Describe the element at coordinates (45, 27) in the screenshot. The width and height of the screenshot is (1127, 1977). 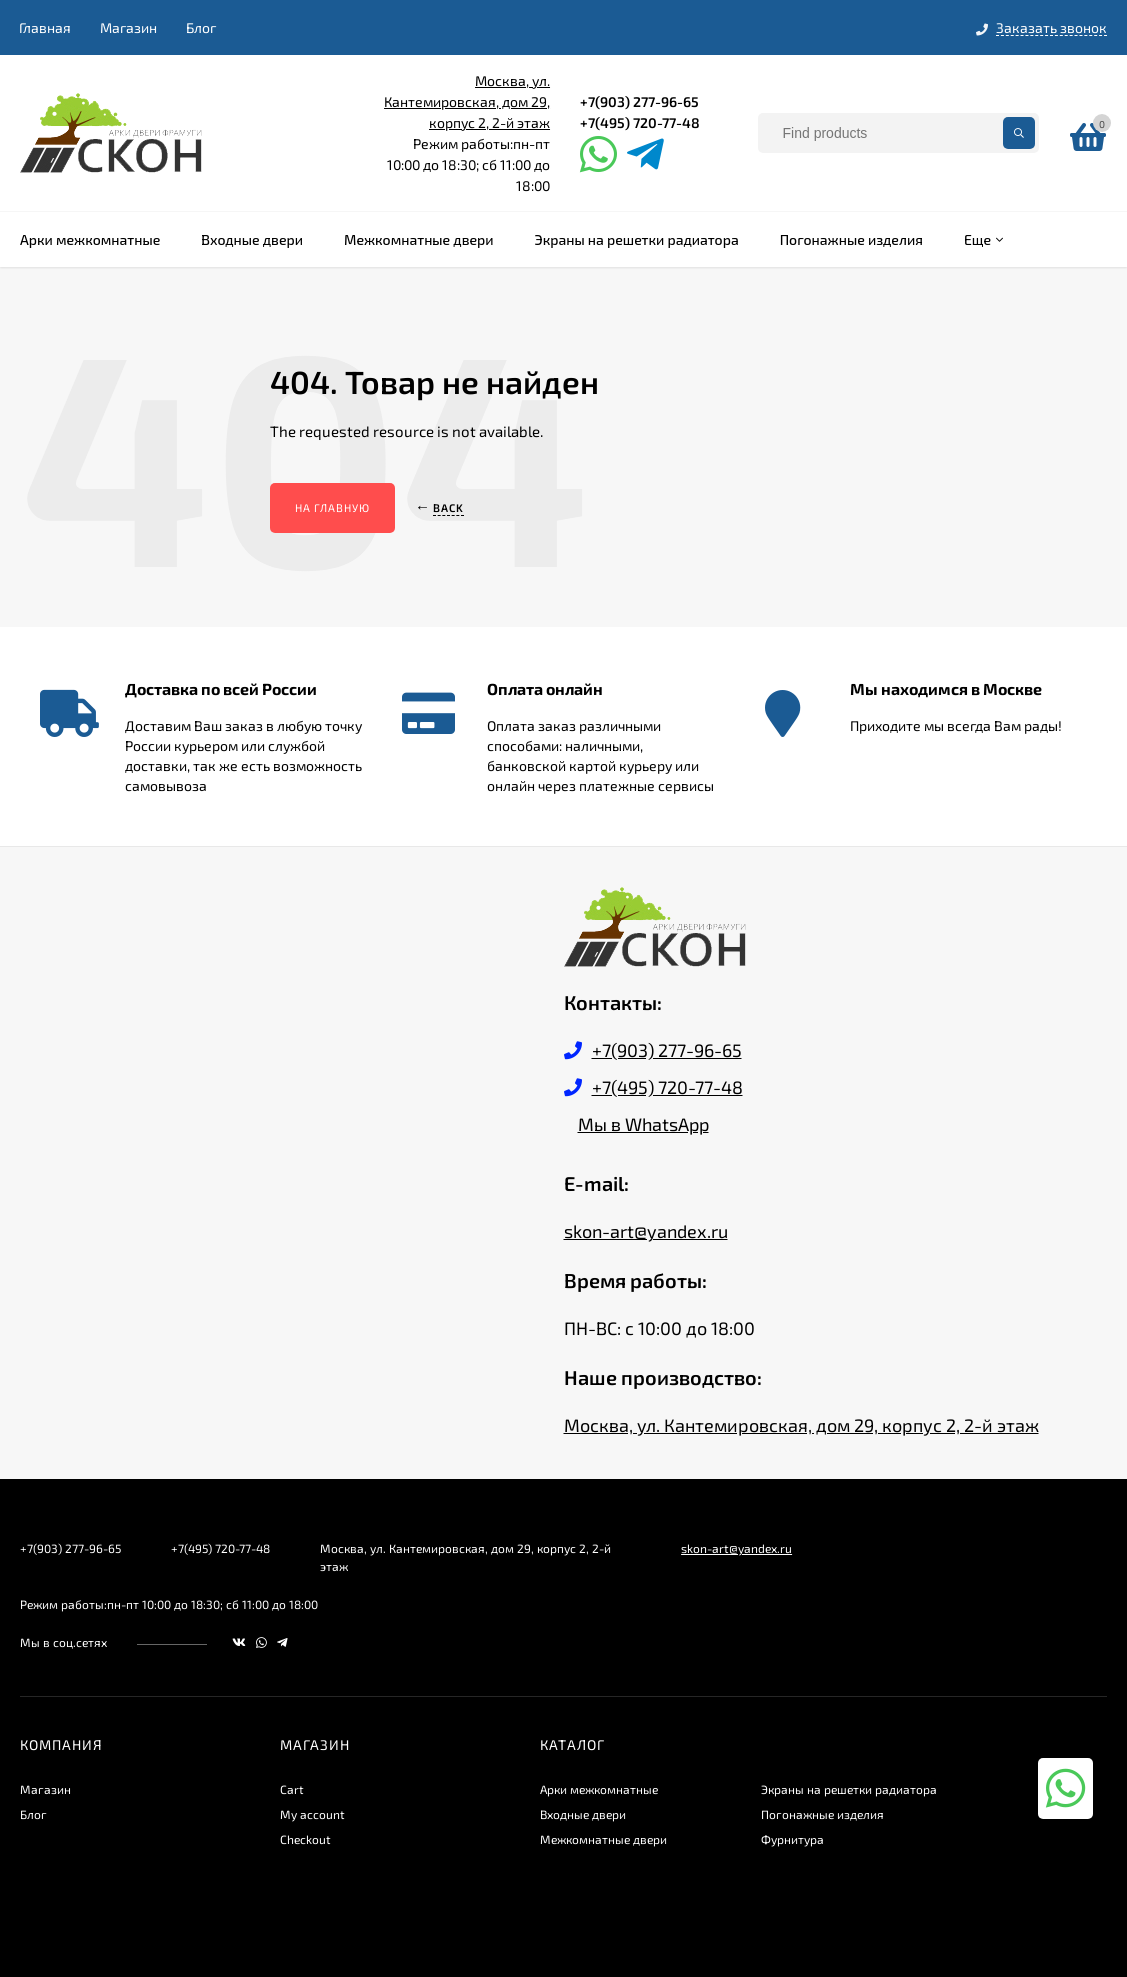
I see `Главная` at that location.